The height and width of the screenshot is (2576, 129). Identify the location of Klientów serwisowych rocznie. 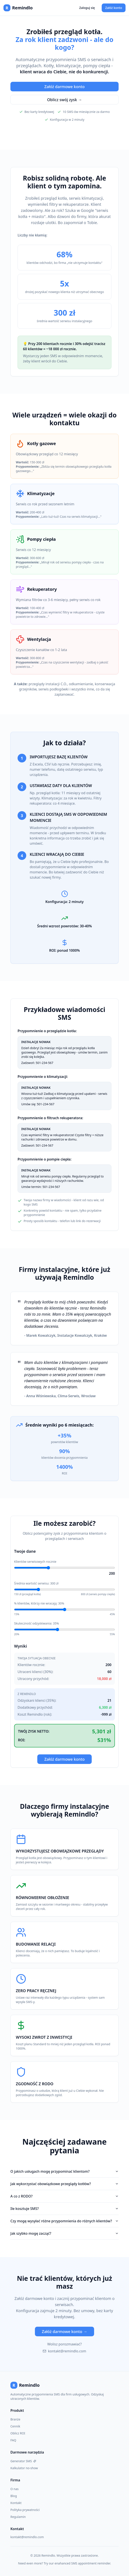
(35, 1561).